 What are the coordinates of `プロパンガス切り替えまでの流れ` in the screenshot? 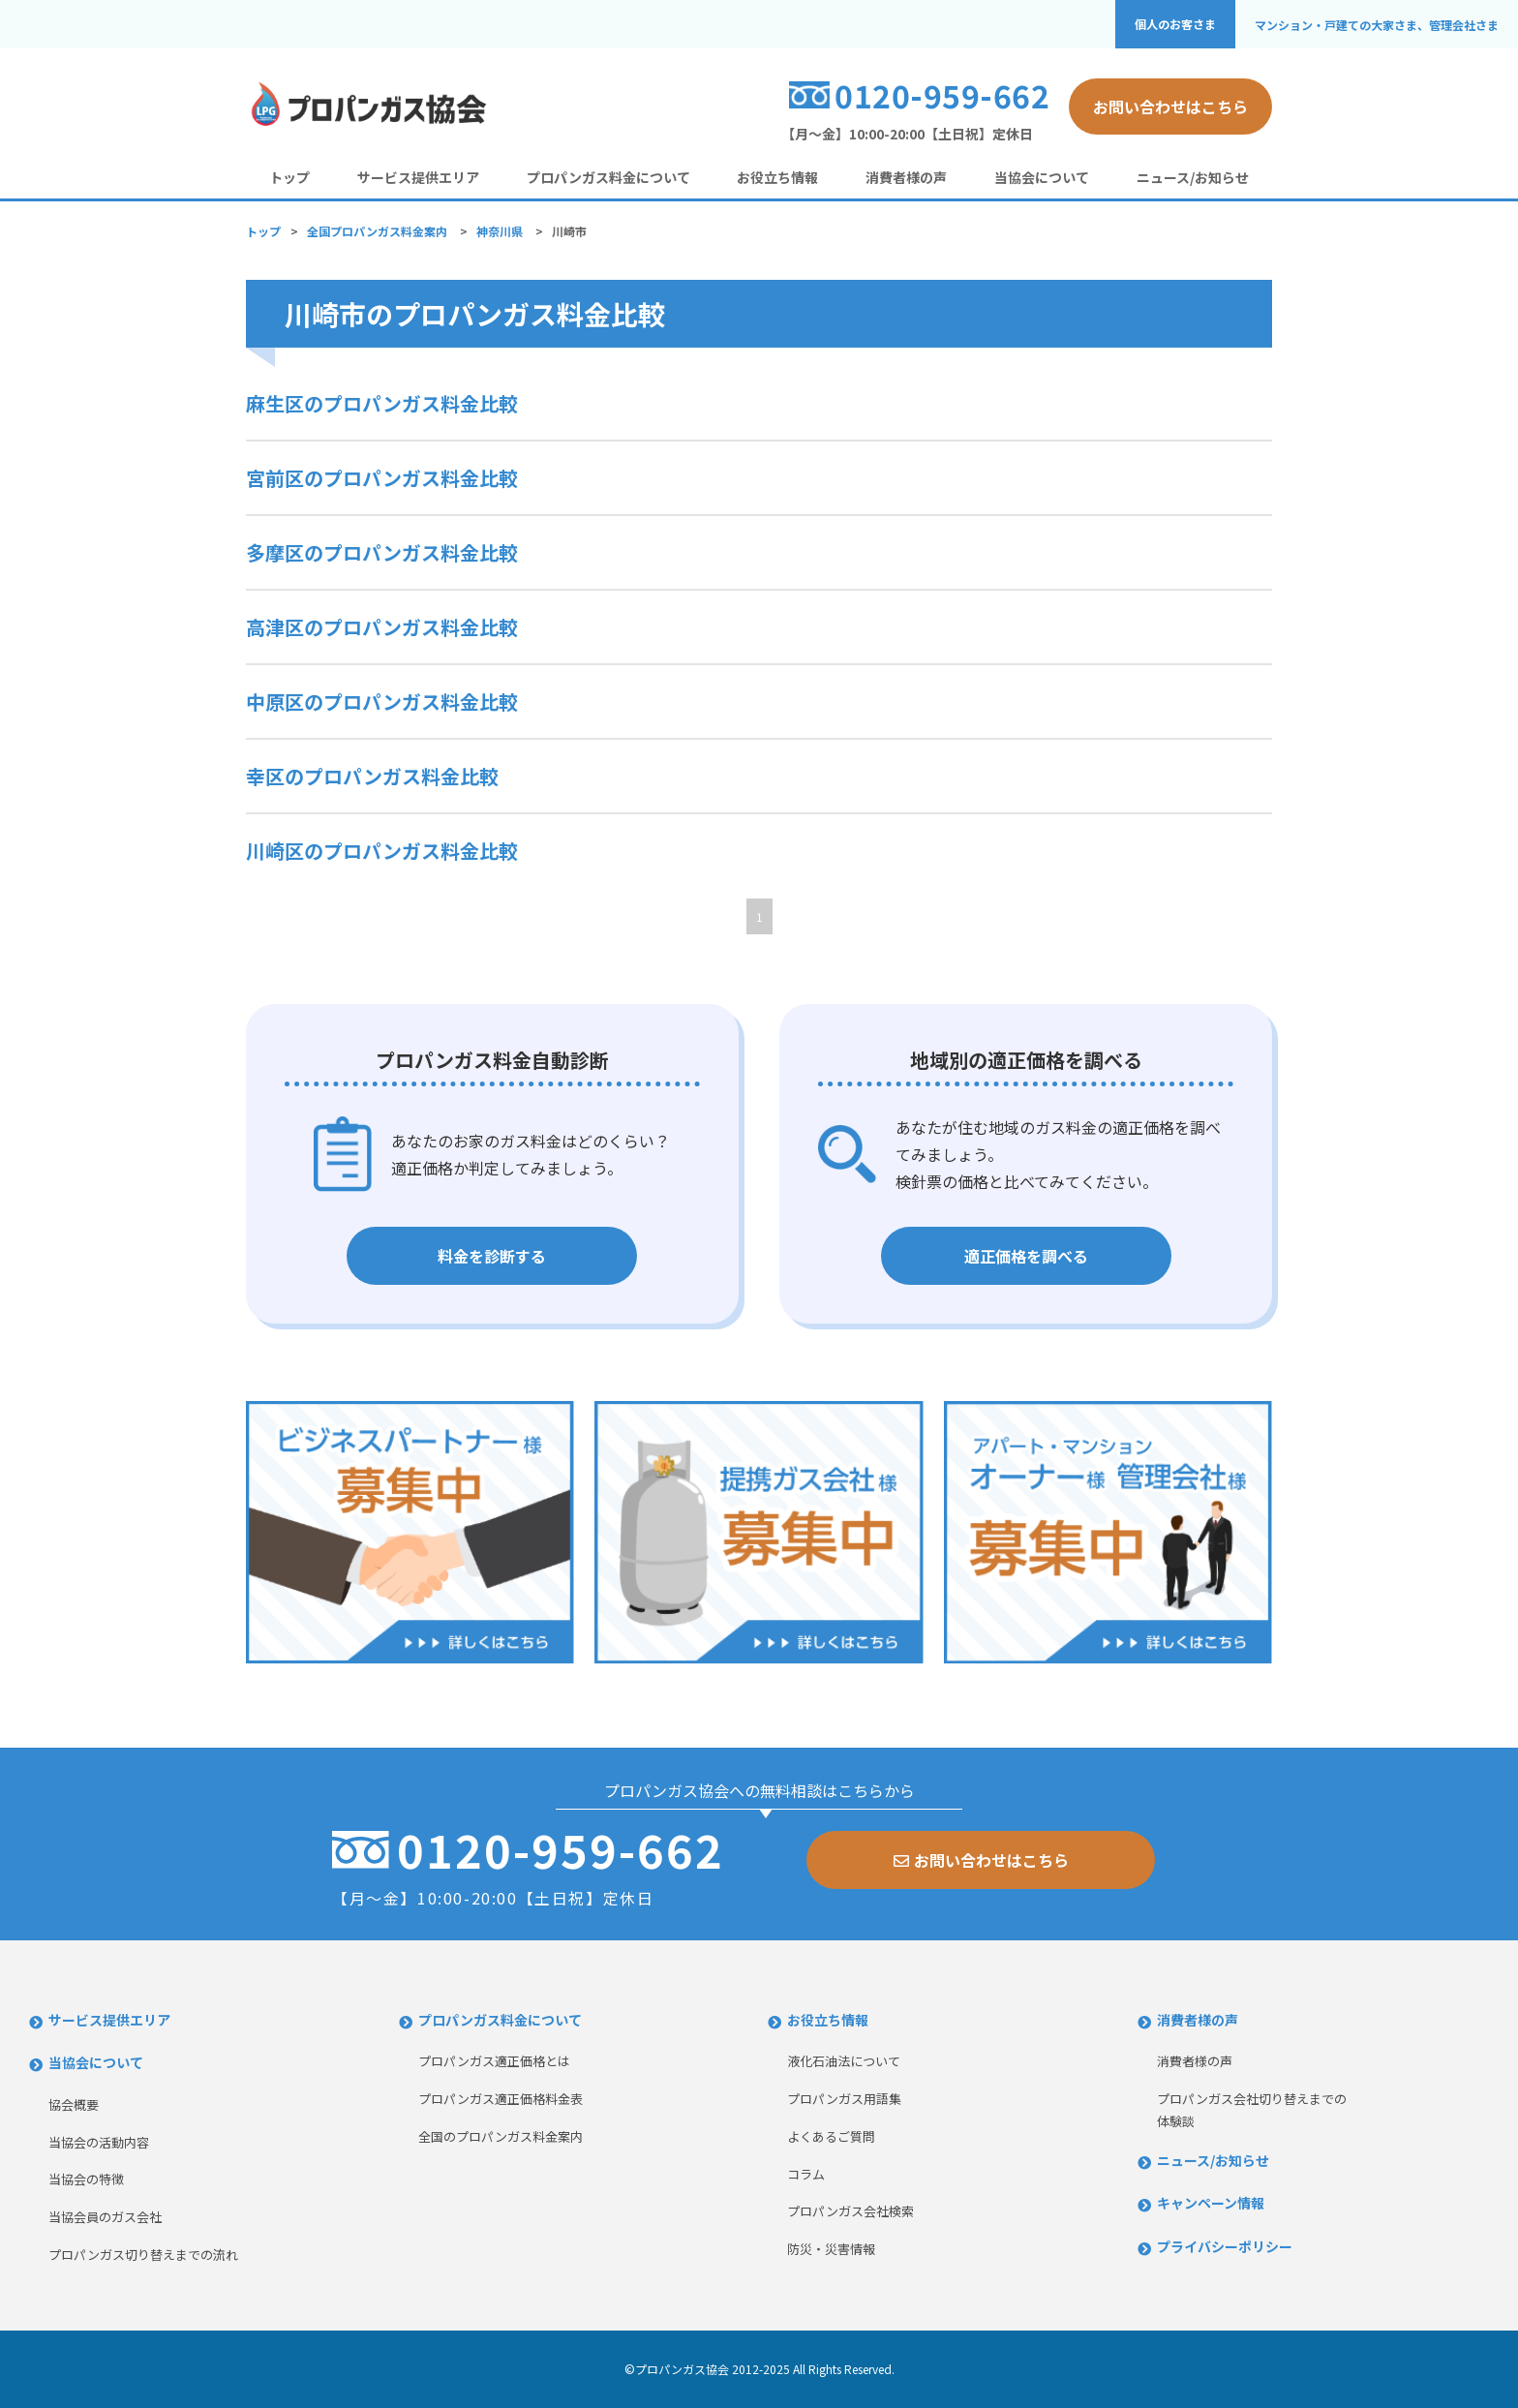 It's located at (143, 2254).